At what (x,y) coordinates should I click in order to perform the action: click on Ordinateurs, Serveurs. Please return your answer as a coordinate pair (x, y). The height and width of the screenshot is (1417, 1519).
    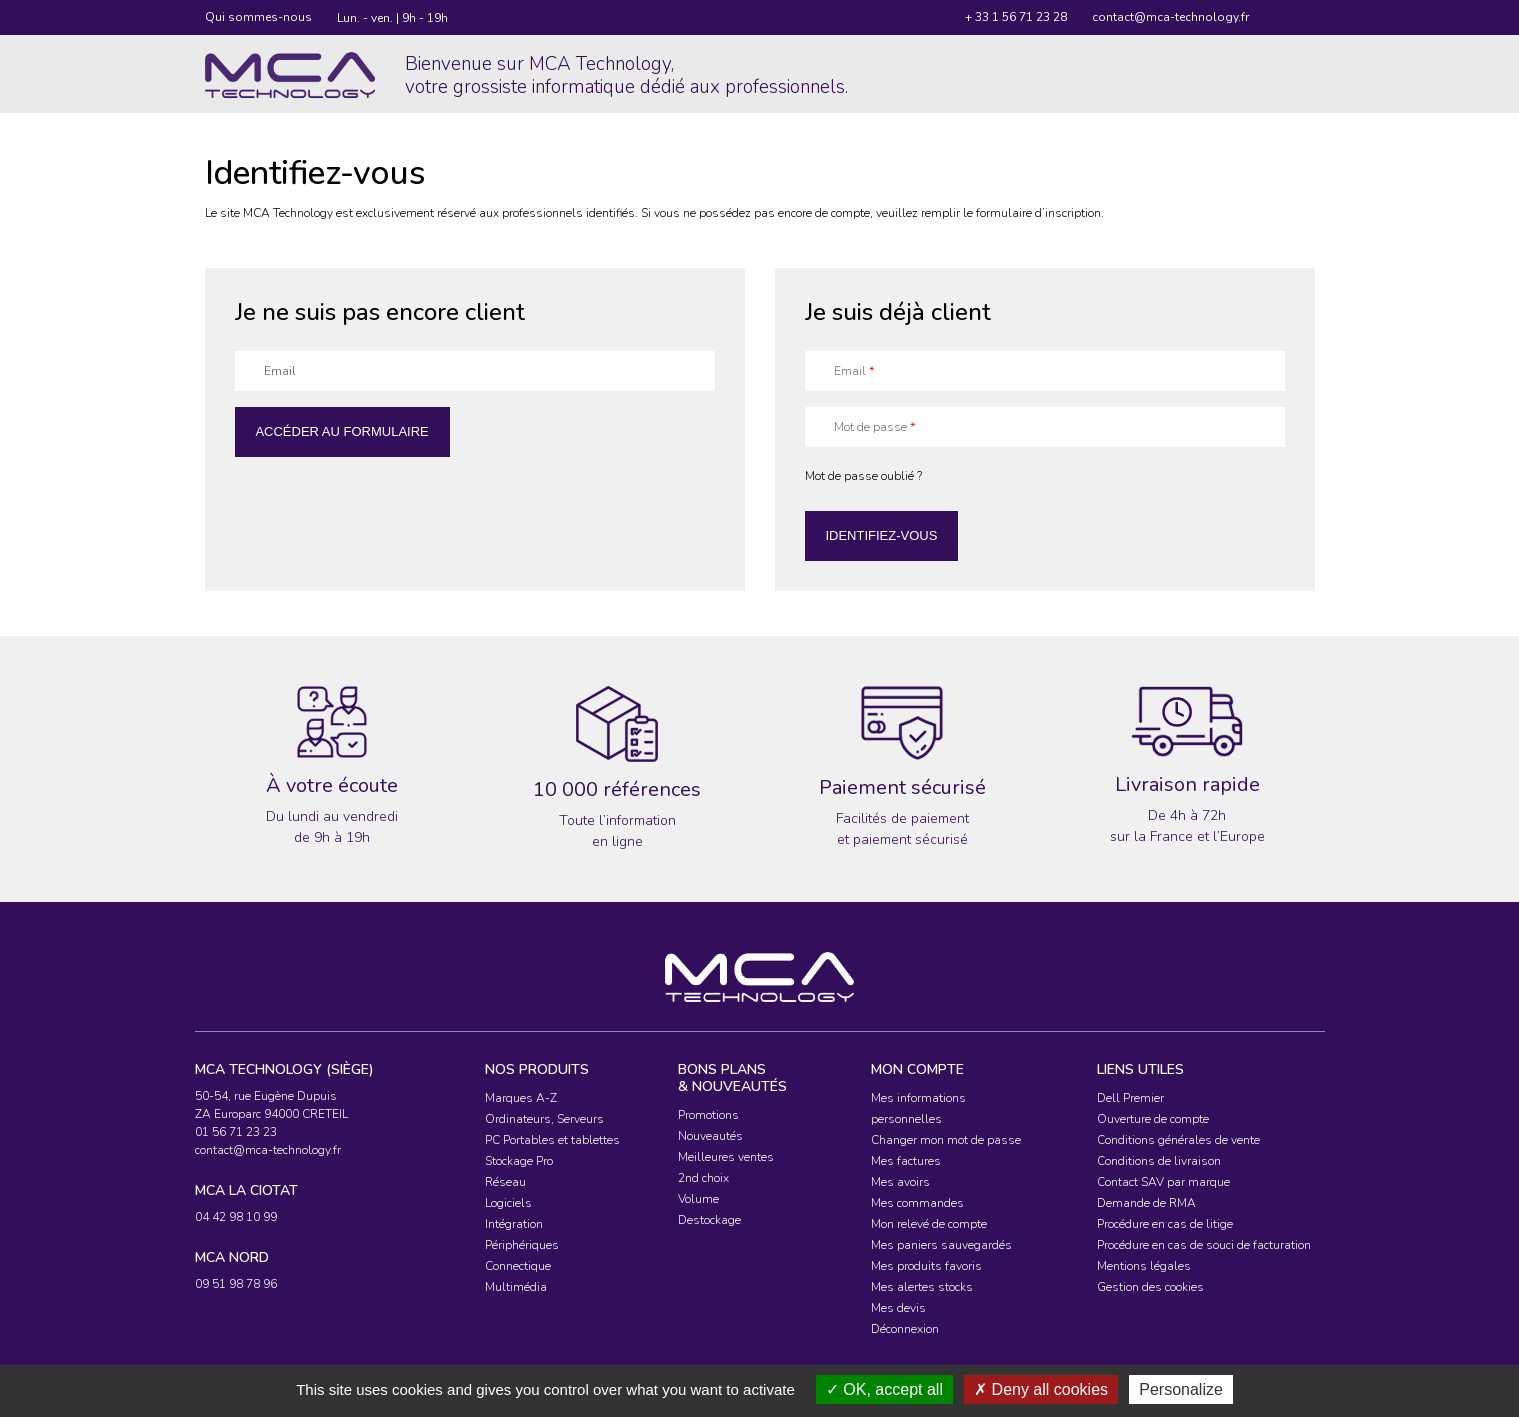
    Looking at the image, I should click on (544, 1119).